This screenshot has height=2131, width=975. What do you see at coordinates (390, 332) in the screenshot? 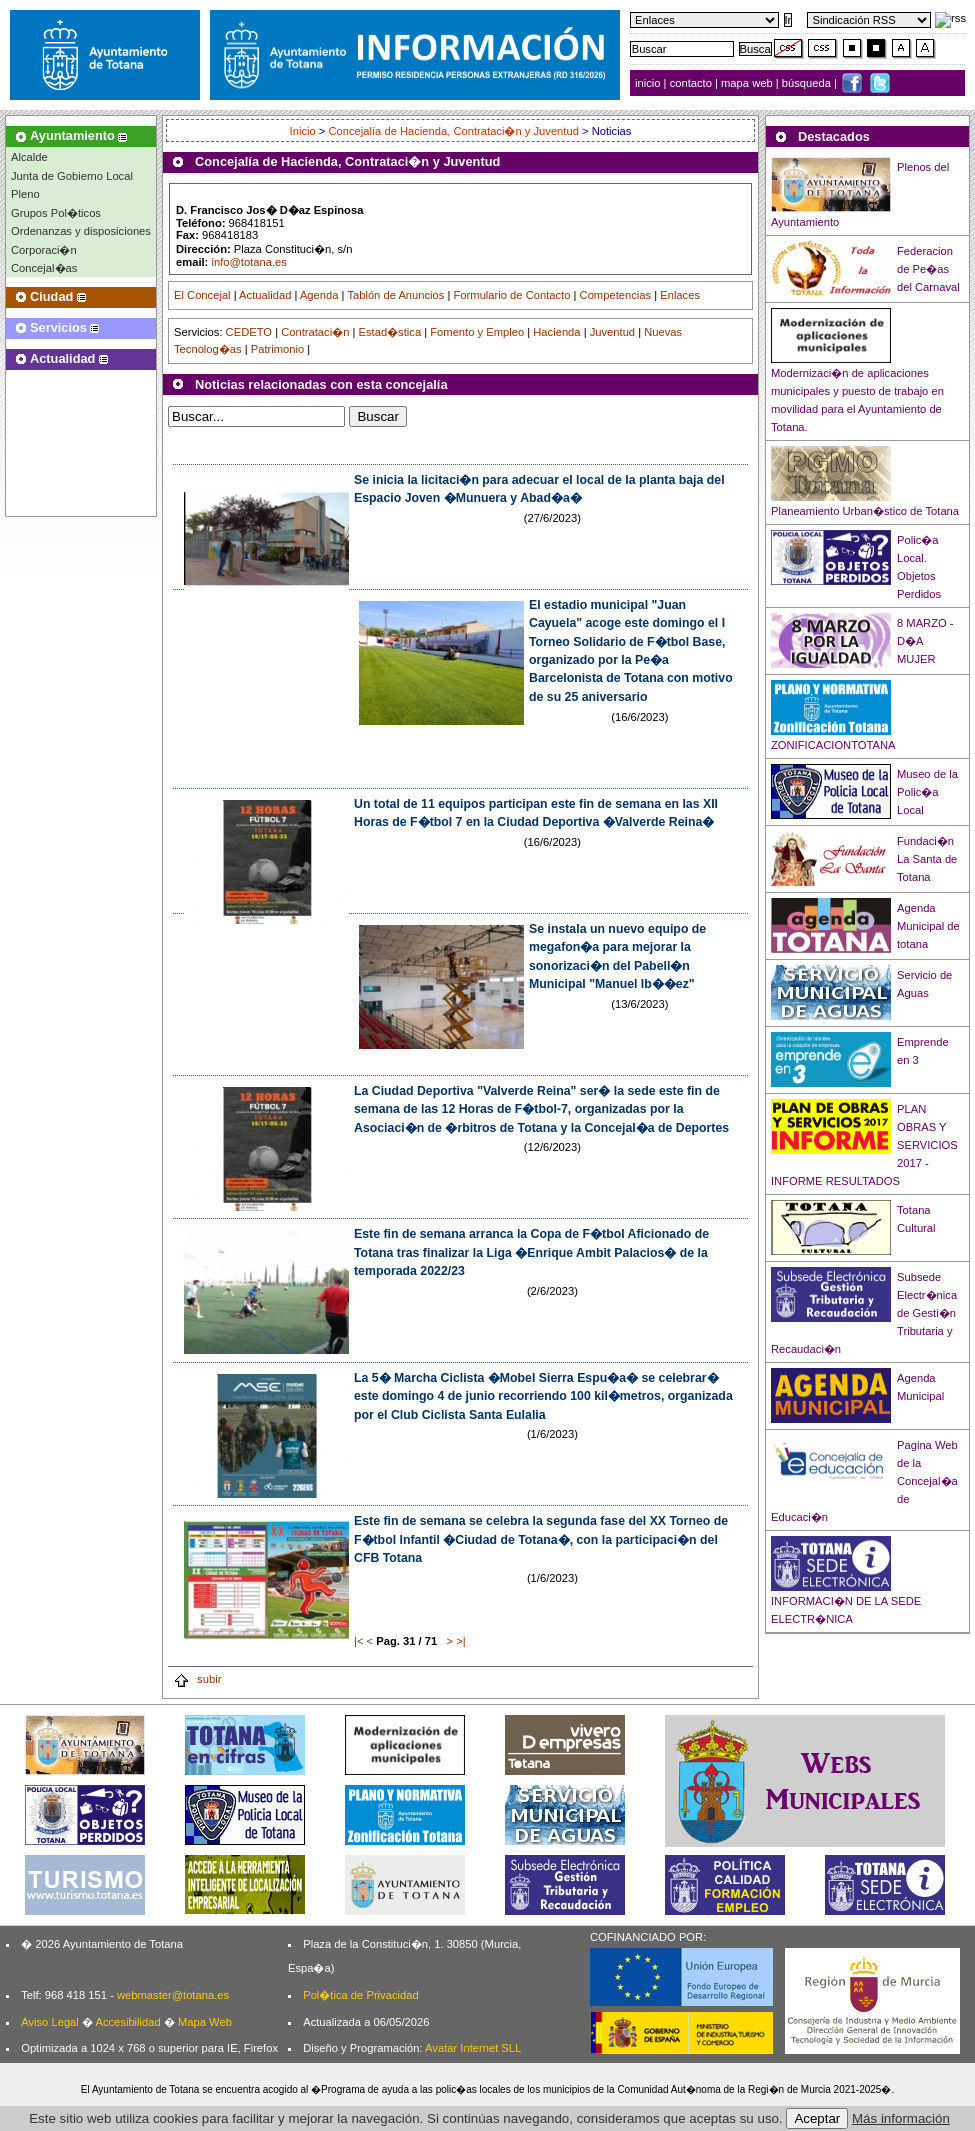
I see `Estad�stica` at bounding box center [390, 332].